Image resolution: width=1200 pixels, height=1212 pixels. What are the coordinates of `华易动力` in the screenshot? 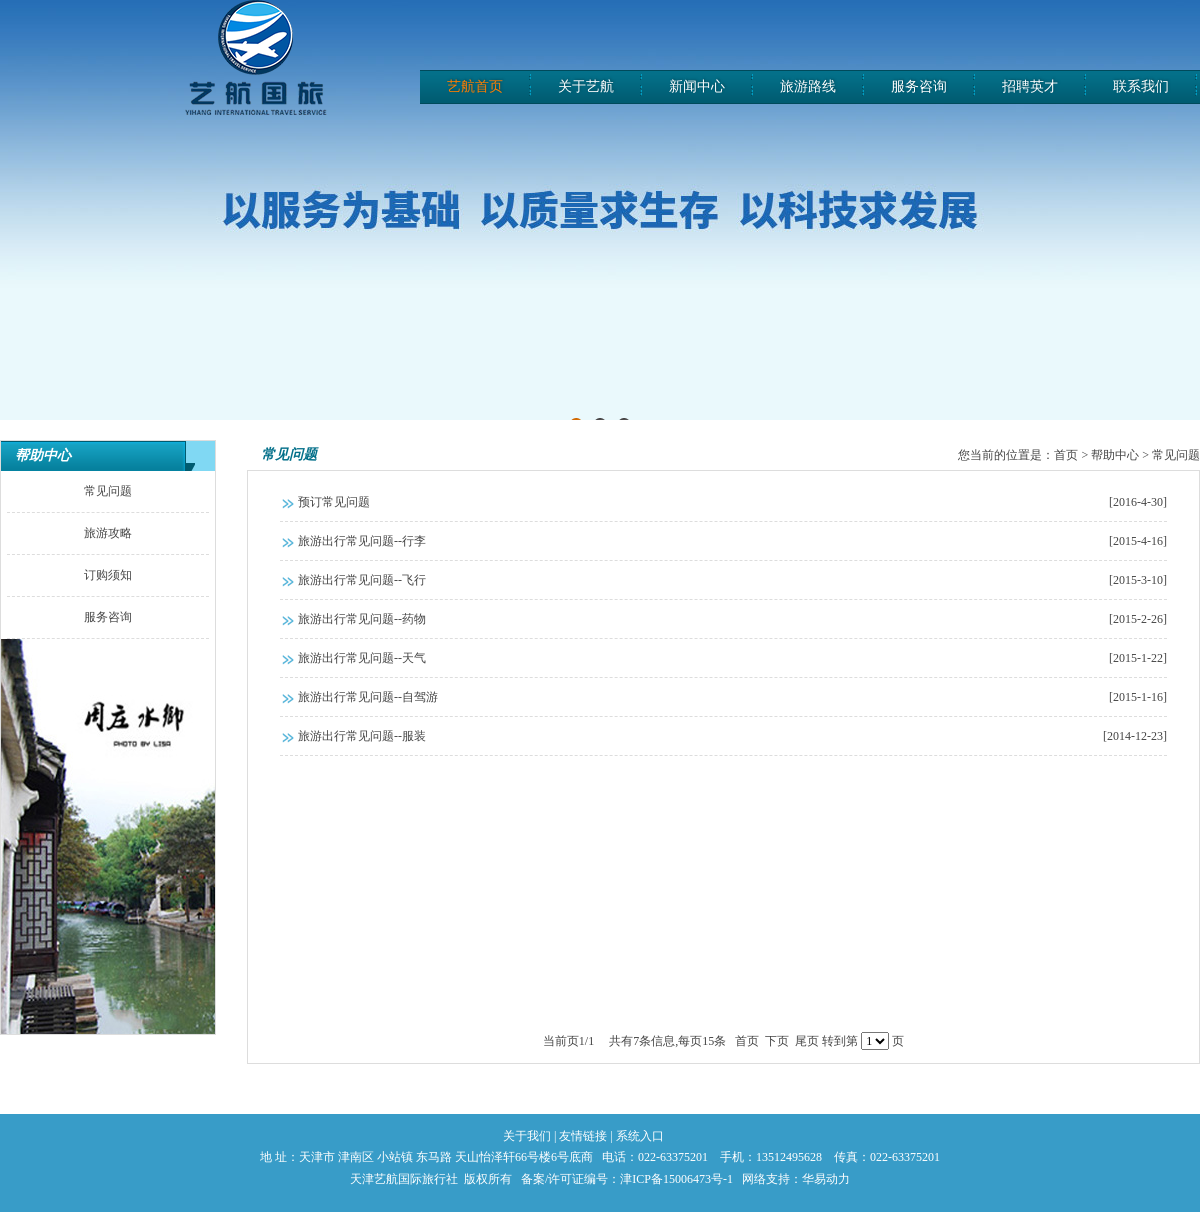 It's located at (826, 1179).